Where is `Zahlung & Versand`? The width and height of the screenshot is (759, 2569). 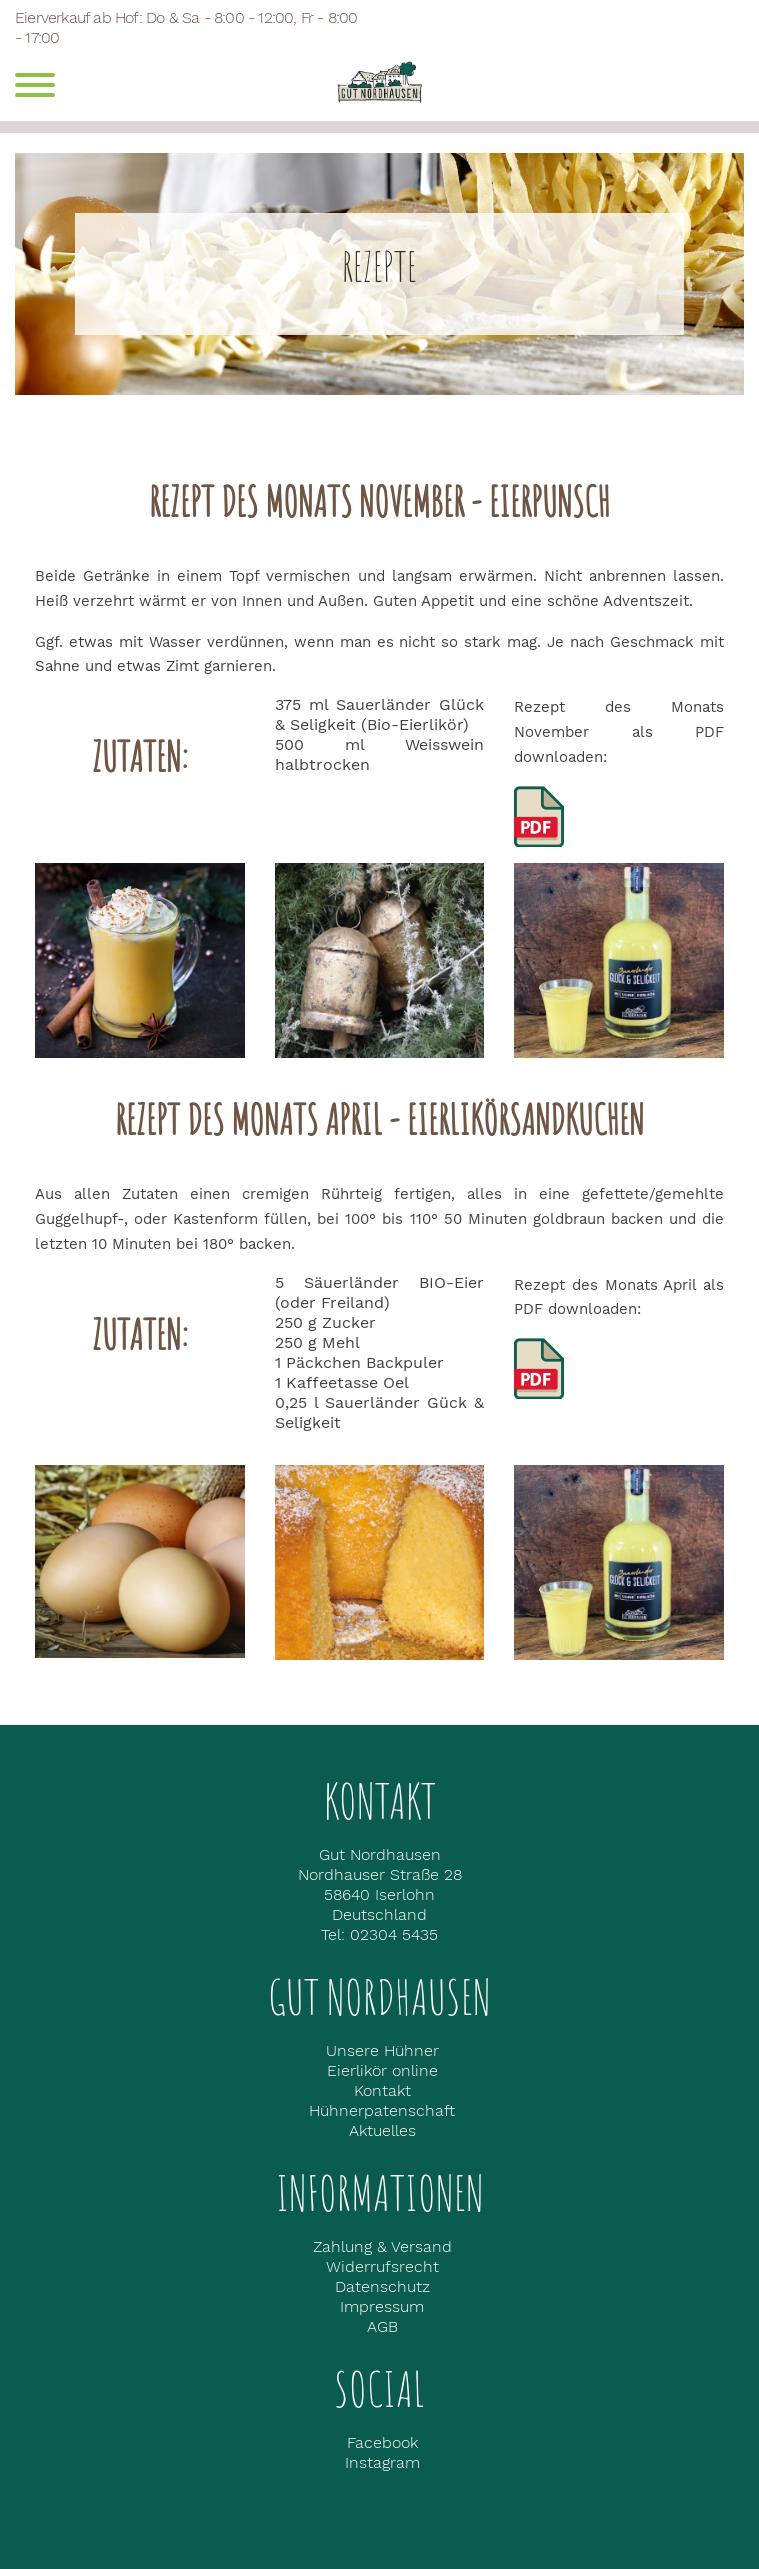 Zahlung & Versand is located at coordinates (382, 2246).